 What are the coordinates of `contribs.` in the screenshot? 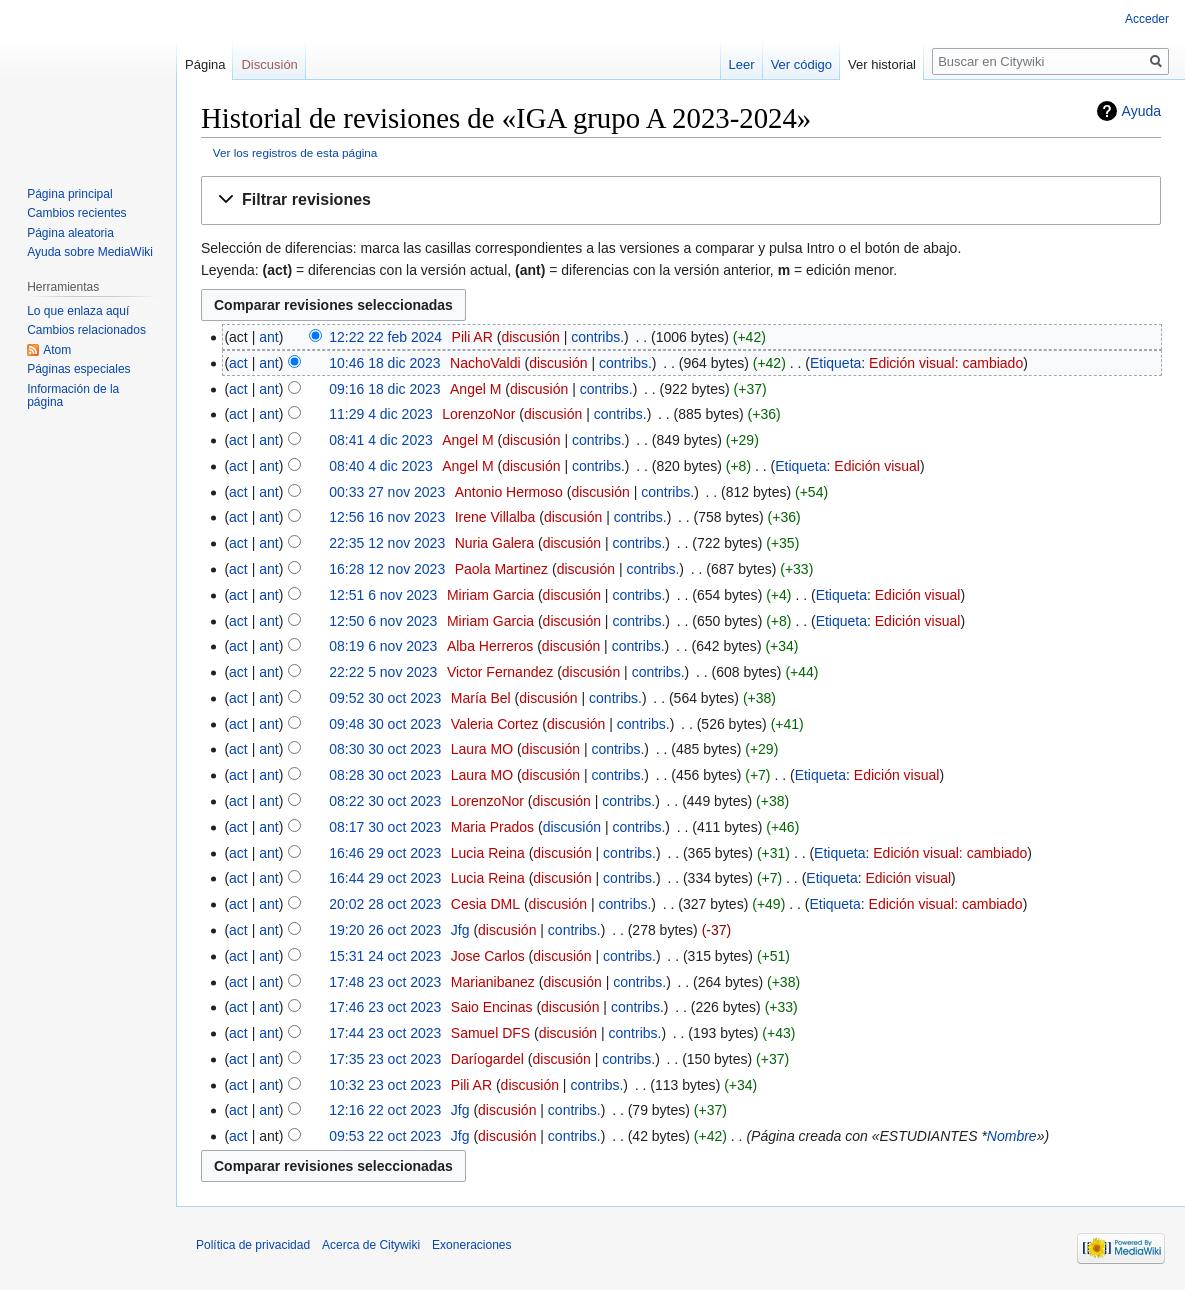 It's located at (597, 337).